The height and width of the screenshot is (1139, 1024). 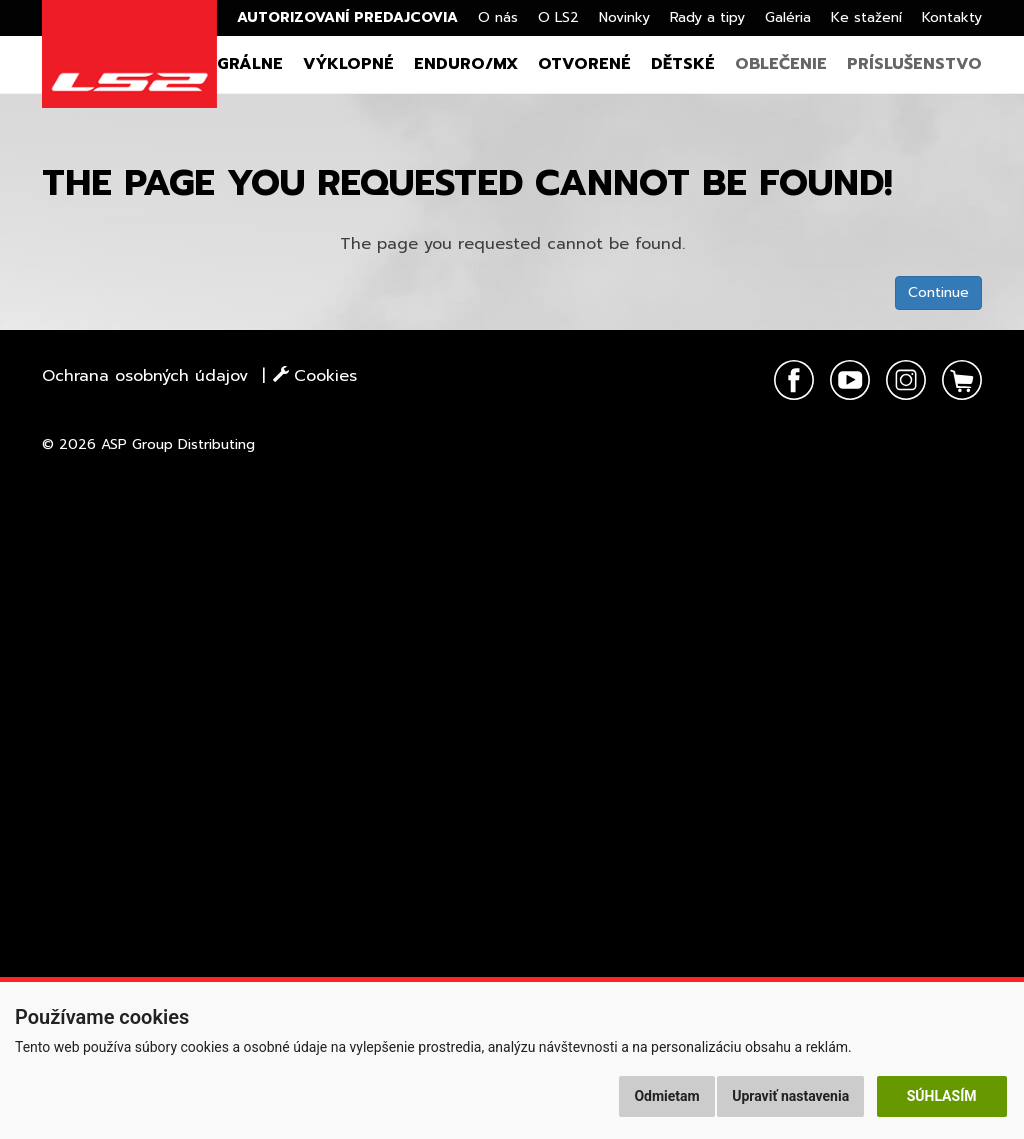 What do you see at coordinates (466, 64) in the screenshot?
I see `Enduro/MX` at bounding box center [466, 64].